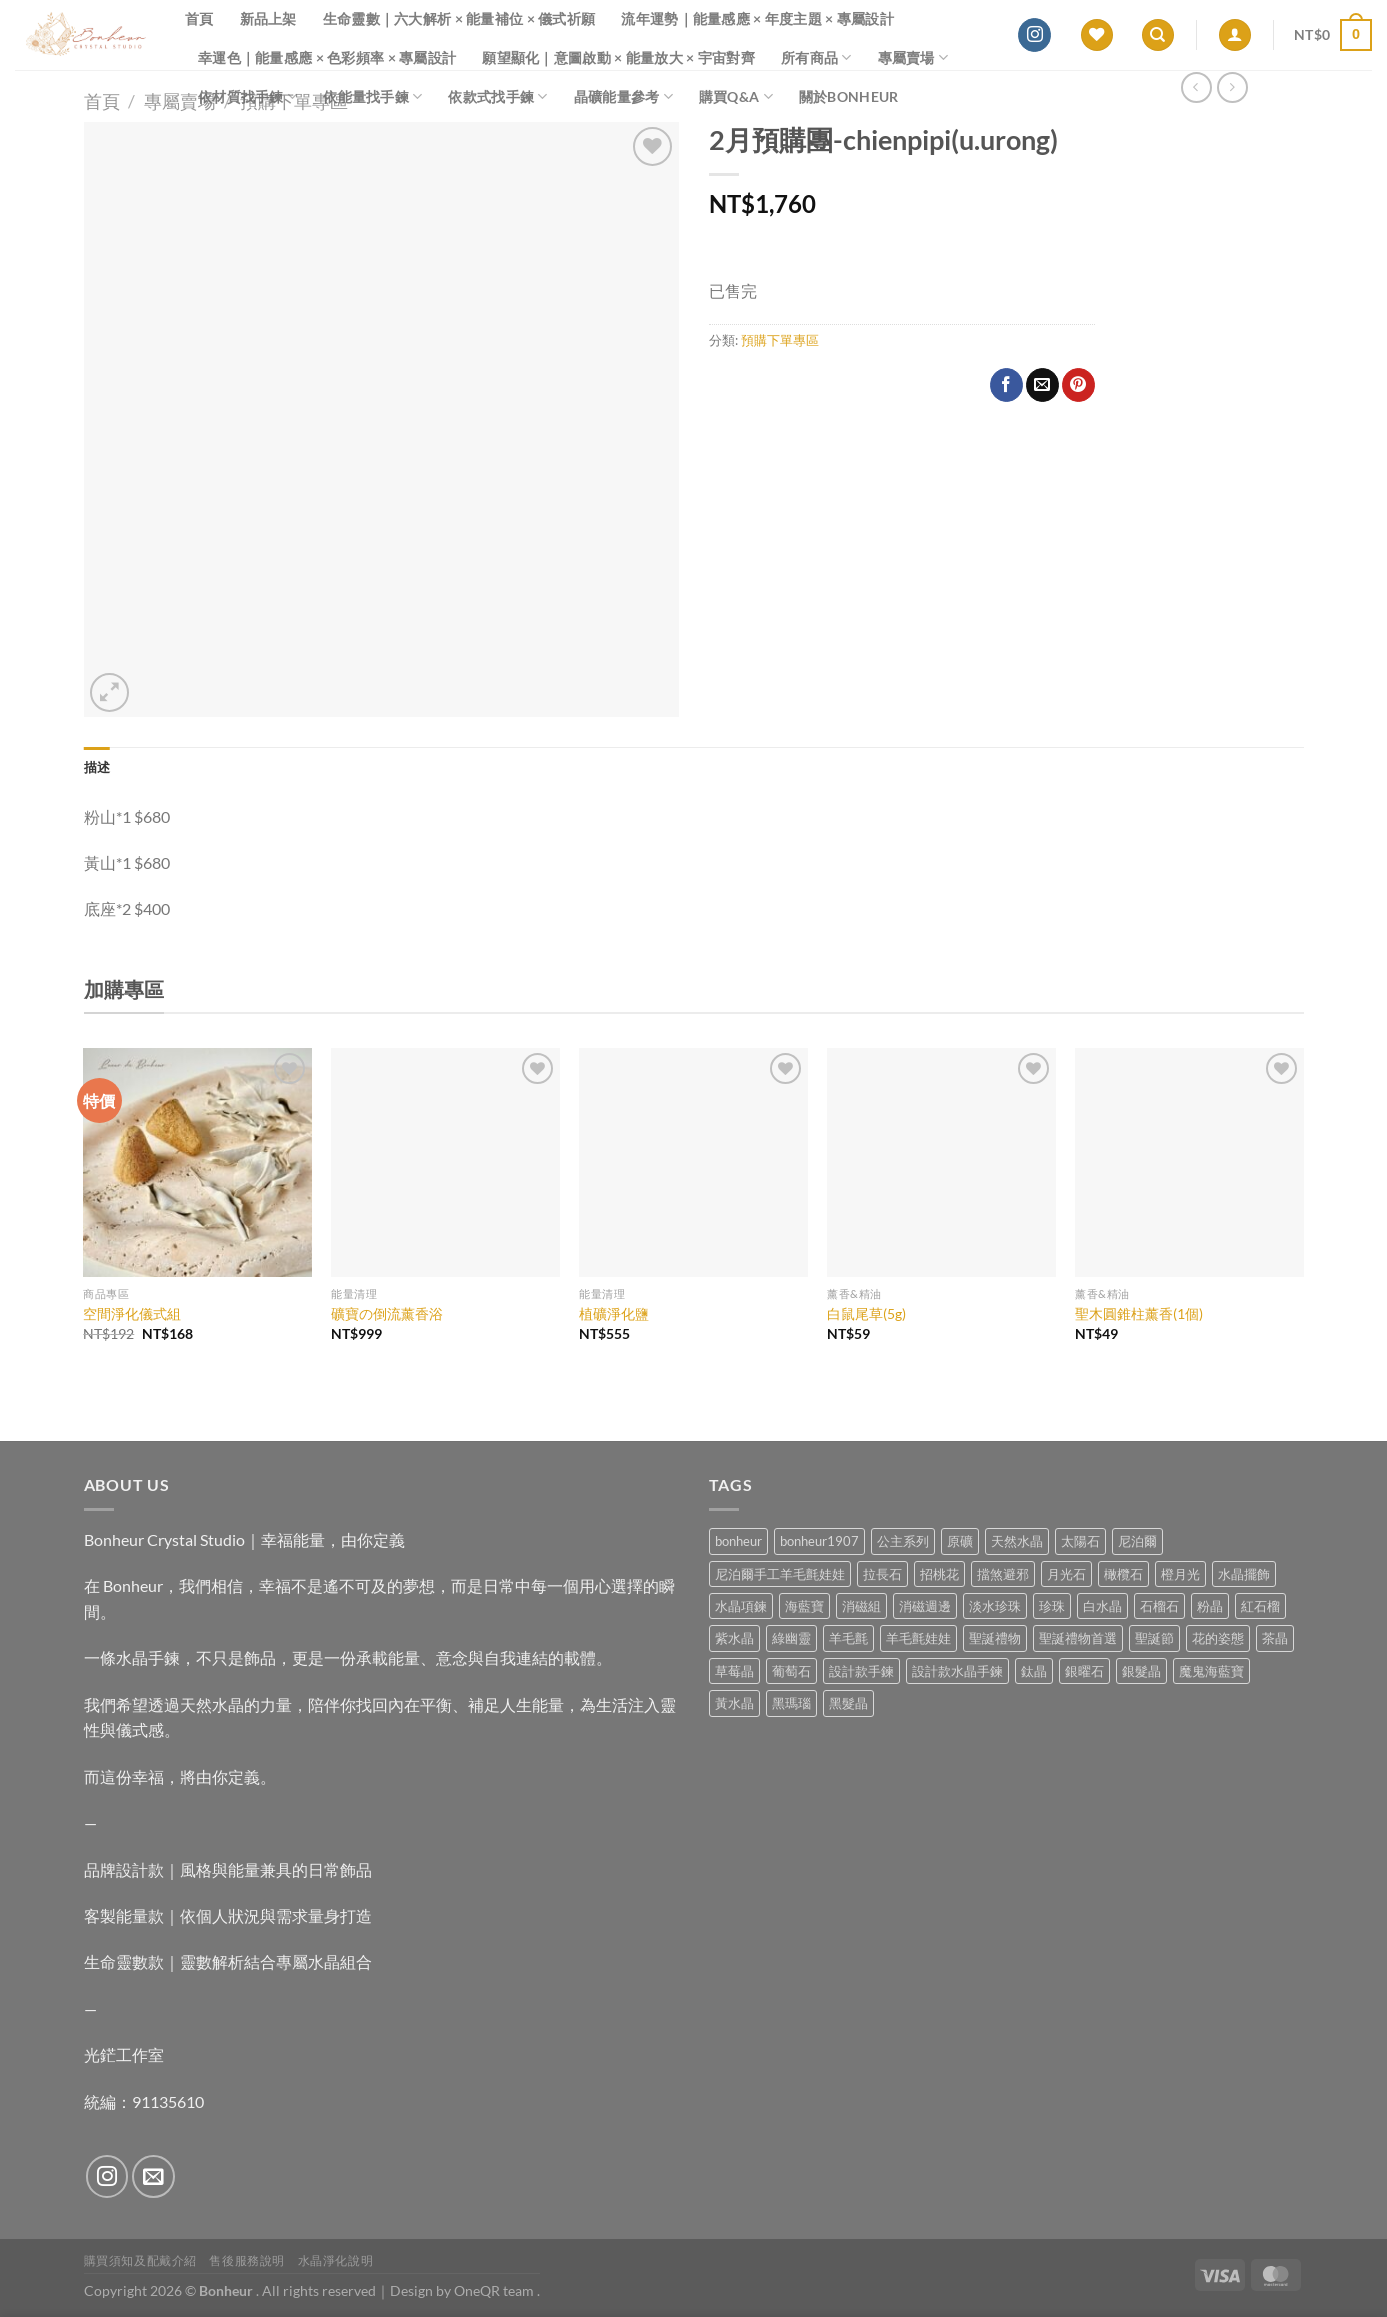 The width and height of the screenshot is (1387, 2317). What do you see at coordinates (757, 18) in the screenshot?
I see `流年運勢｜能量感應 × 年度主題 × 專屬設計` at bounding box center [757, 18].